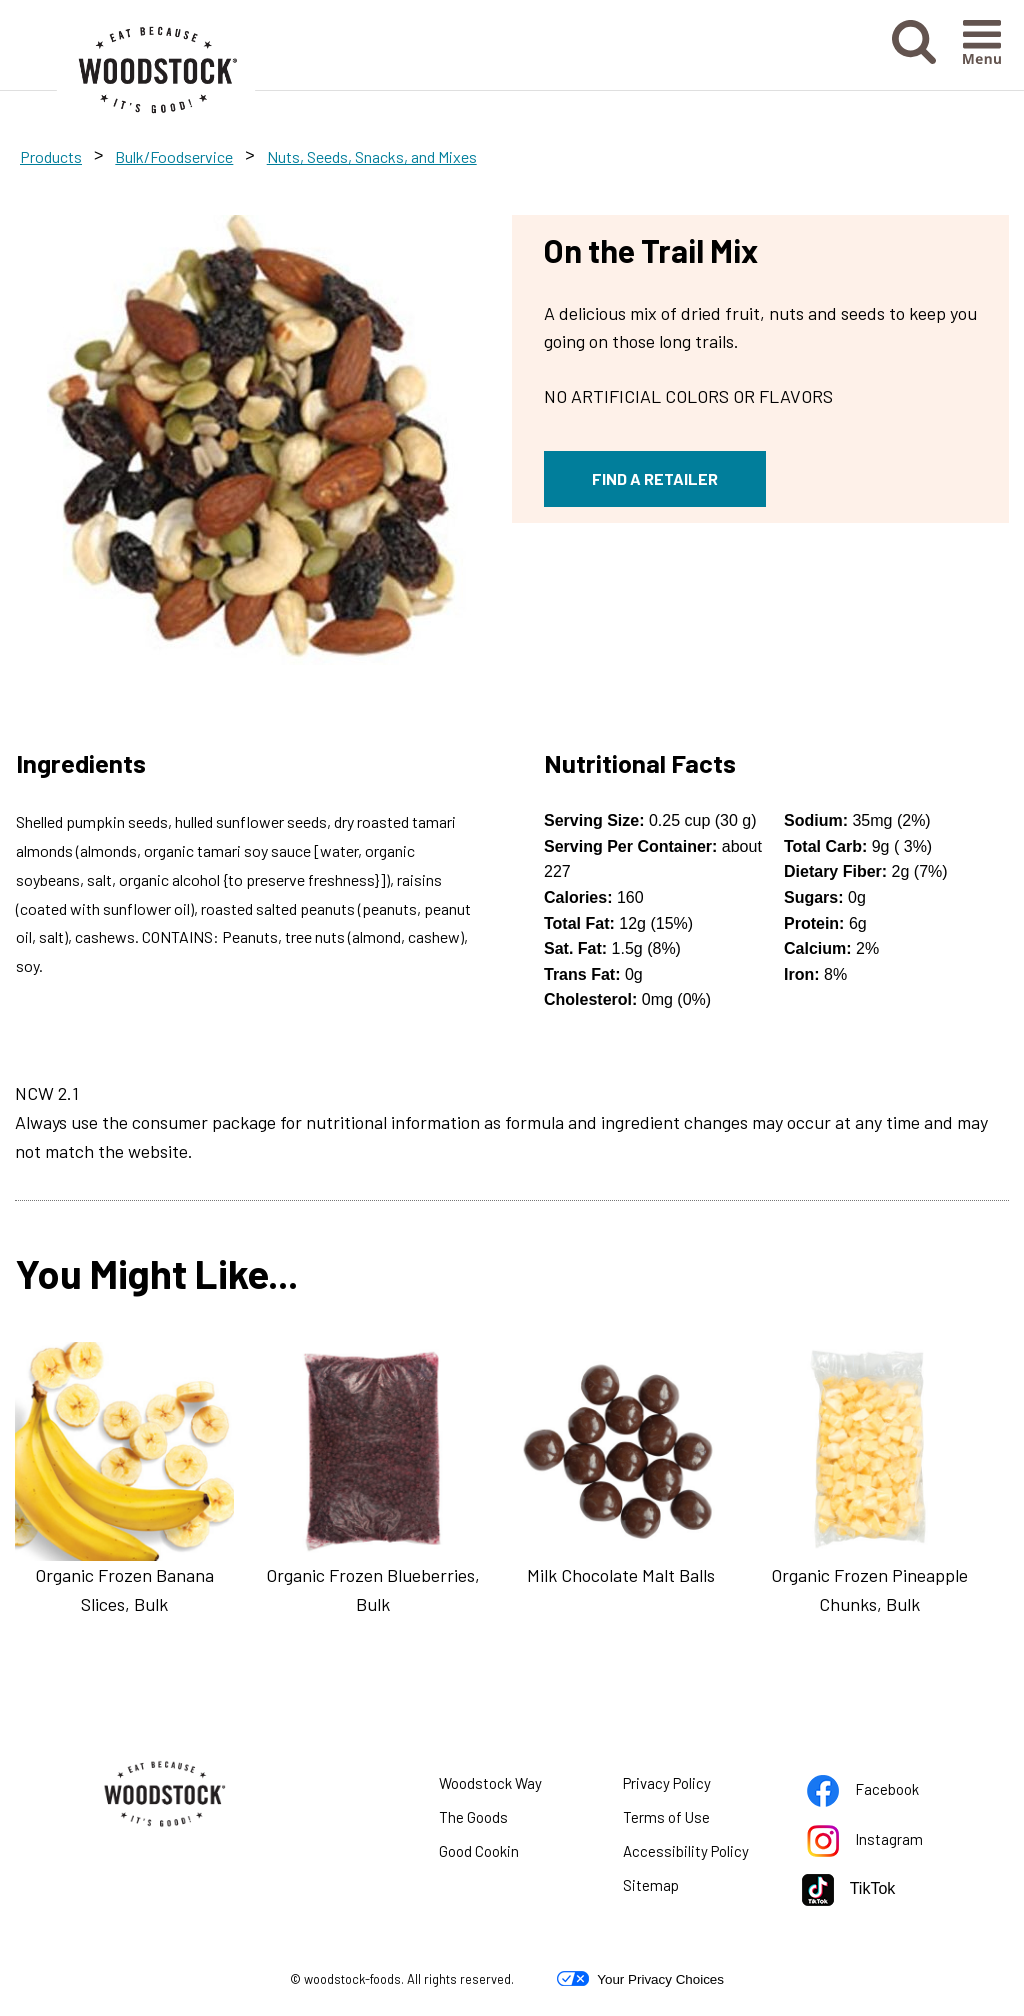 This screenshot has height=2016, width=1024. I want to click on Accessibility Policy, so click(697, 1855).